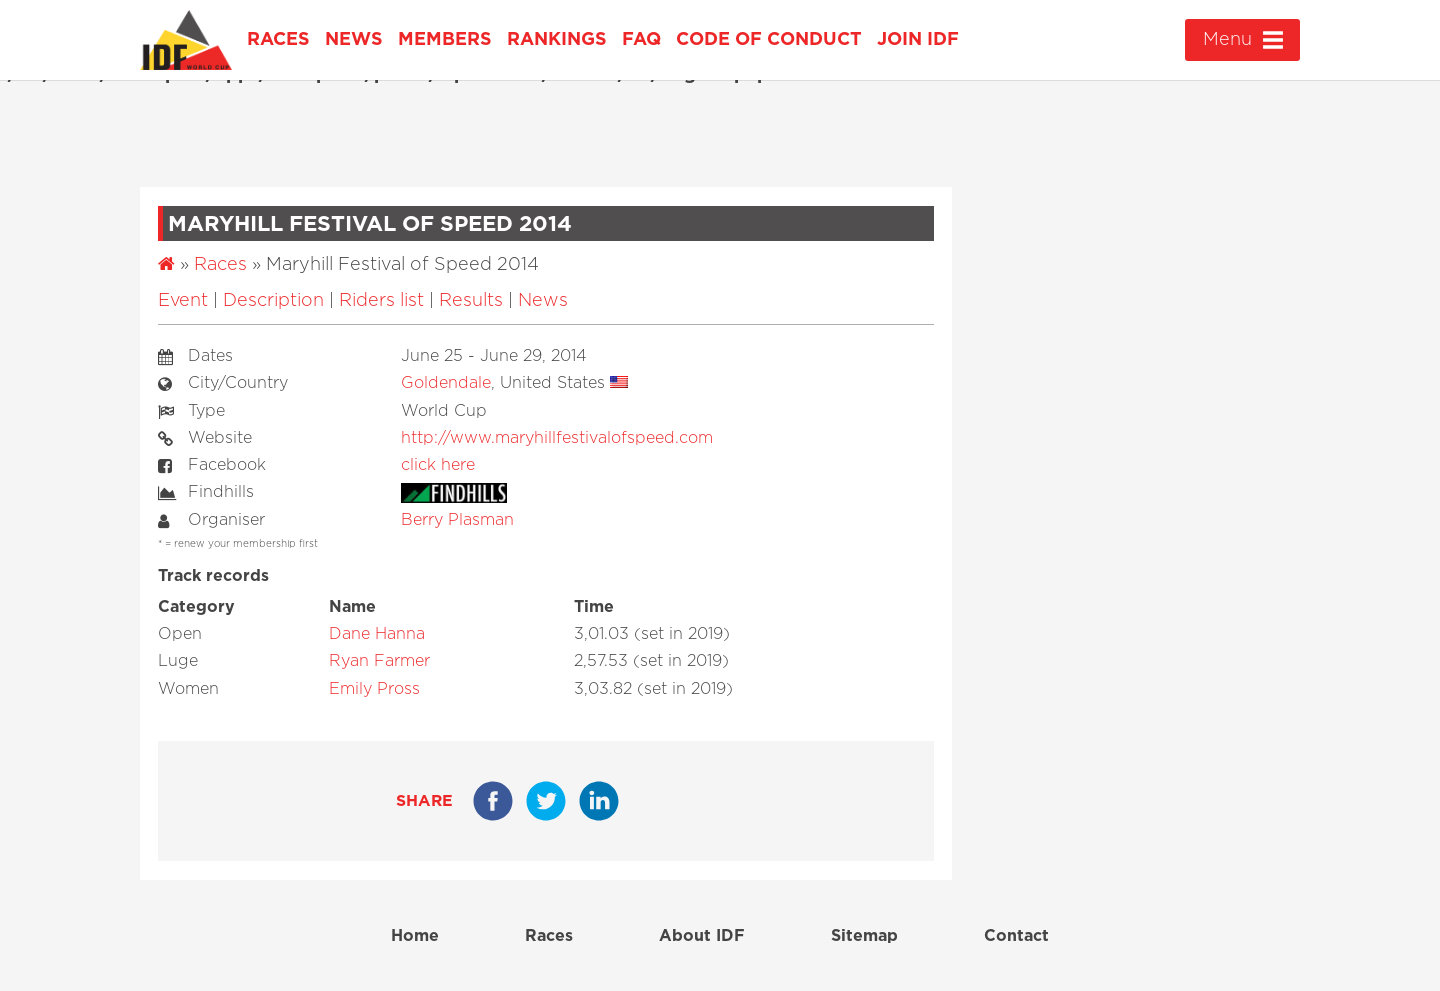  Describe the element at coordinates (278, 40) in the screenshot. I see `Races` at that location.